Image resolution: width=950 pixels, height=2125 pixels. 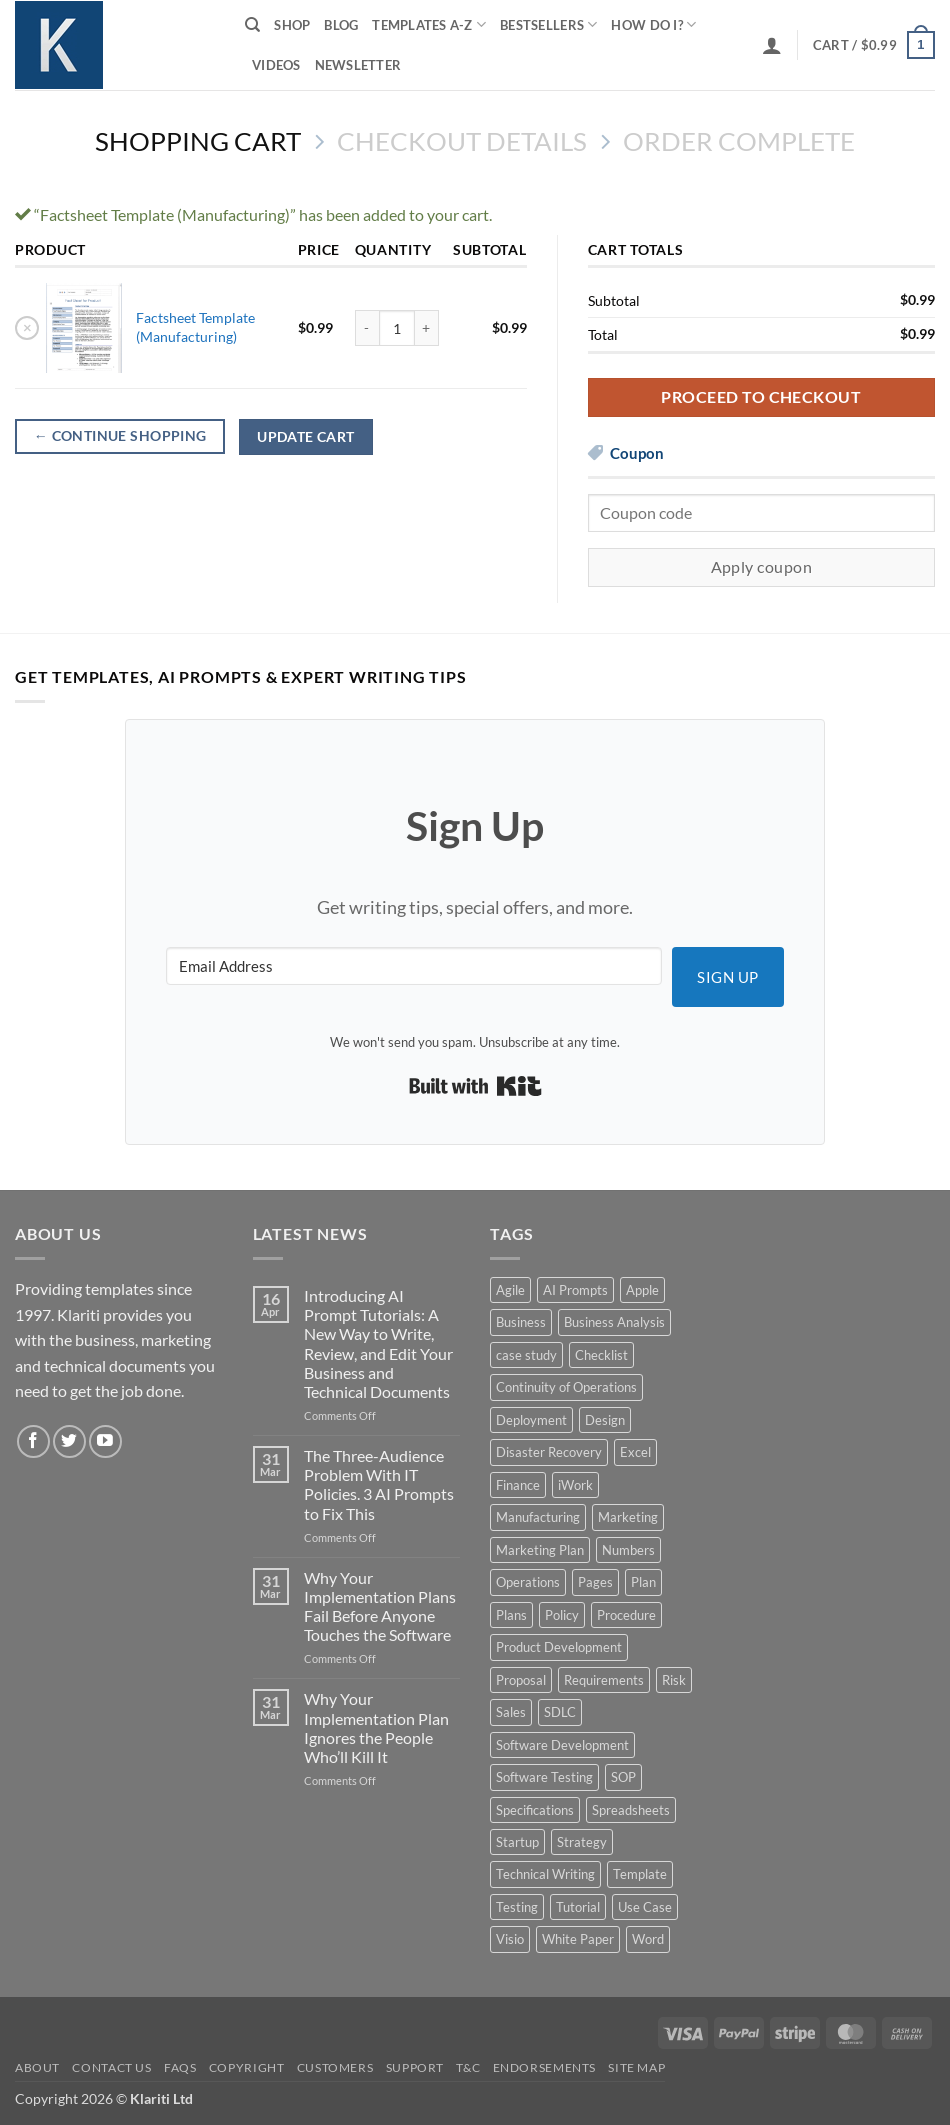 What do you see at coordinates (510, 1290) in the screenshot?
I see `Agile [Agile (3 products)]` at bounding box center [510, 1290].